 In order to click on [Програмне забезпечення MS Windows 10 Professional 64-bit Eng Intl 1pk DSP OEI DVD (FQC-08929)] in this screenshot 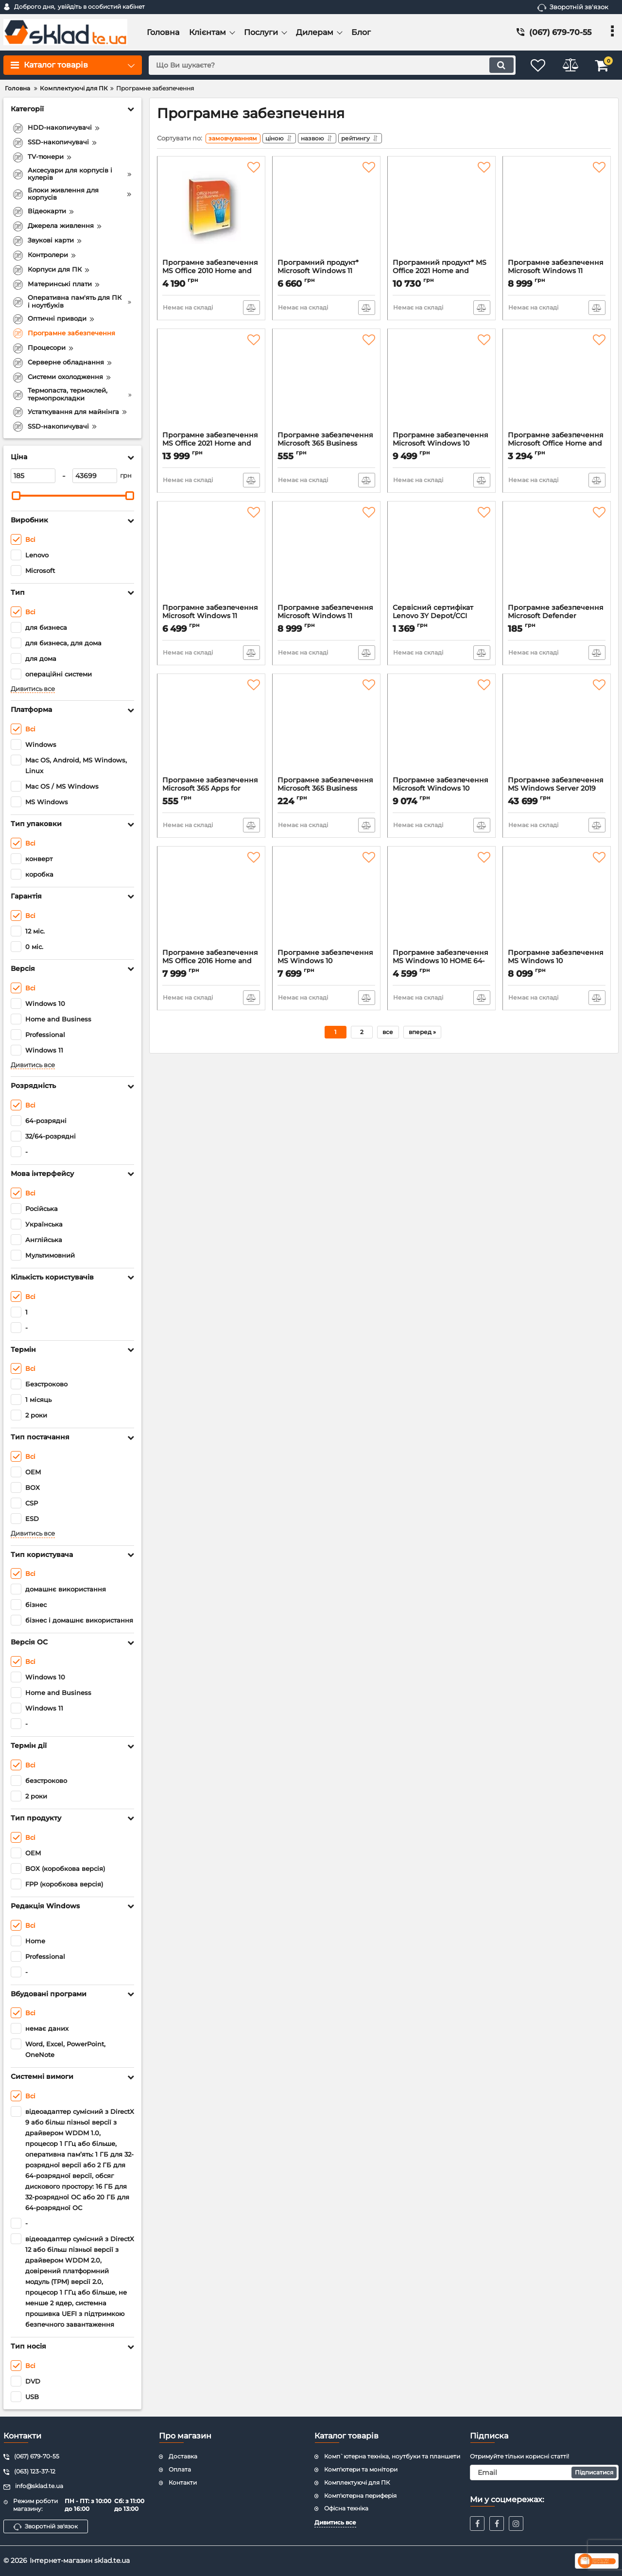, I will do `click(326, 902)`.